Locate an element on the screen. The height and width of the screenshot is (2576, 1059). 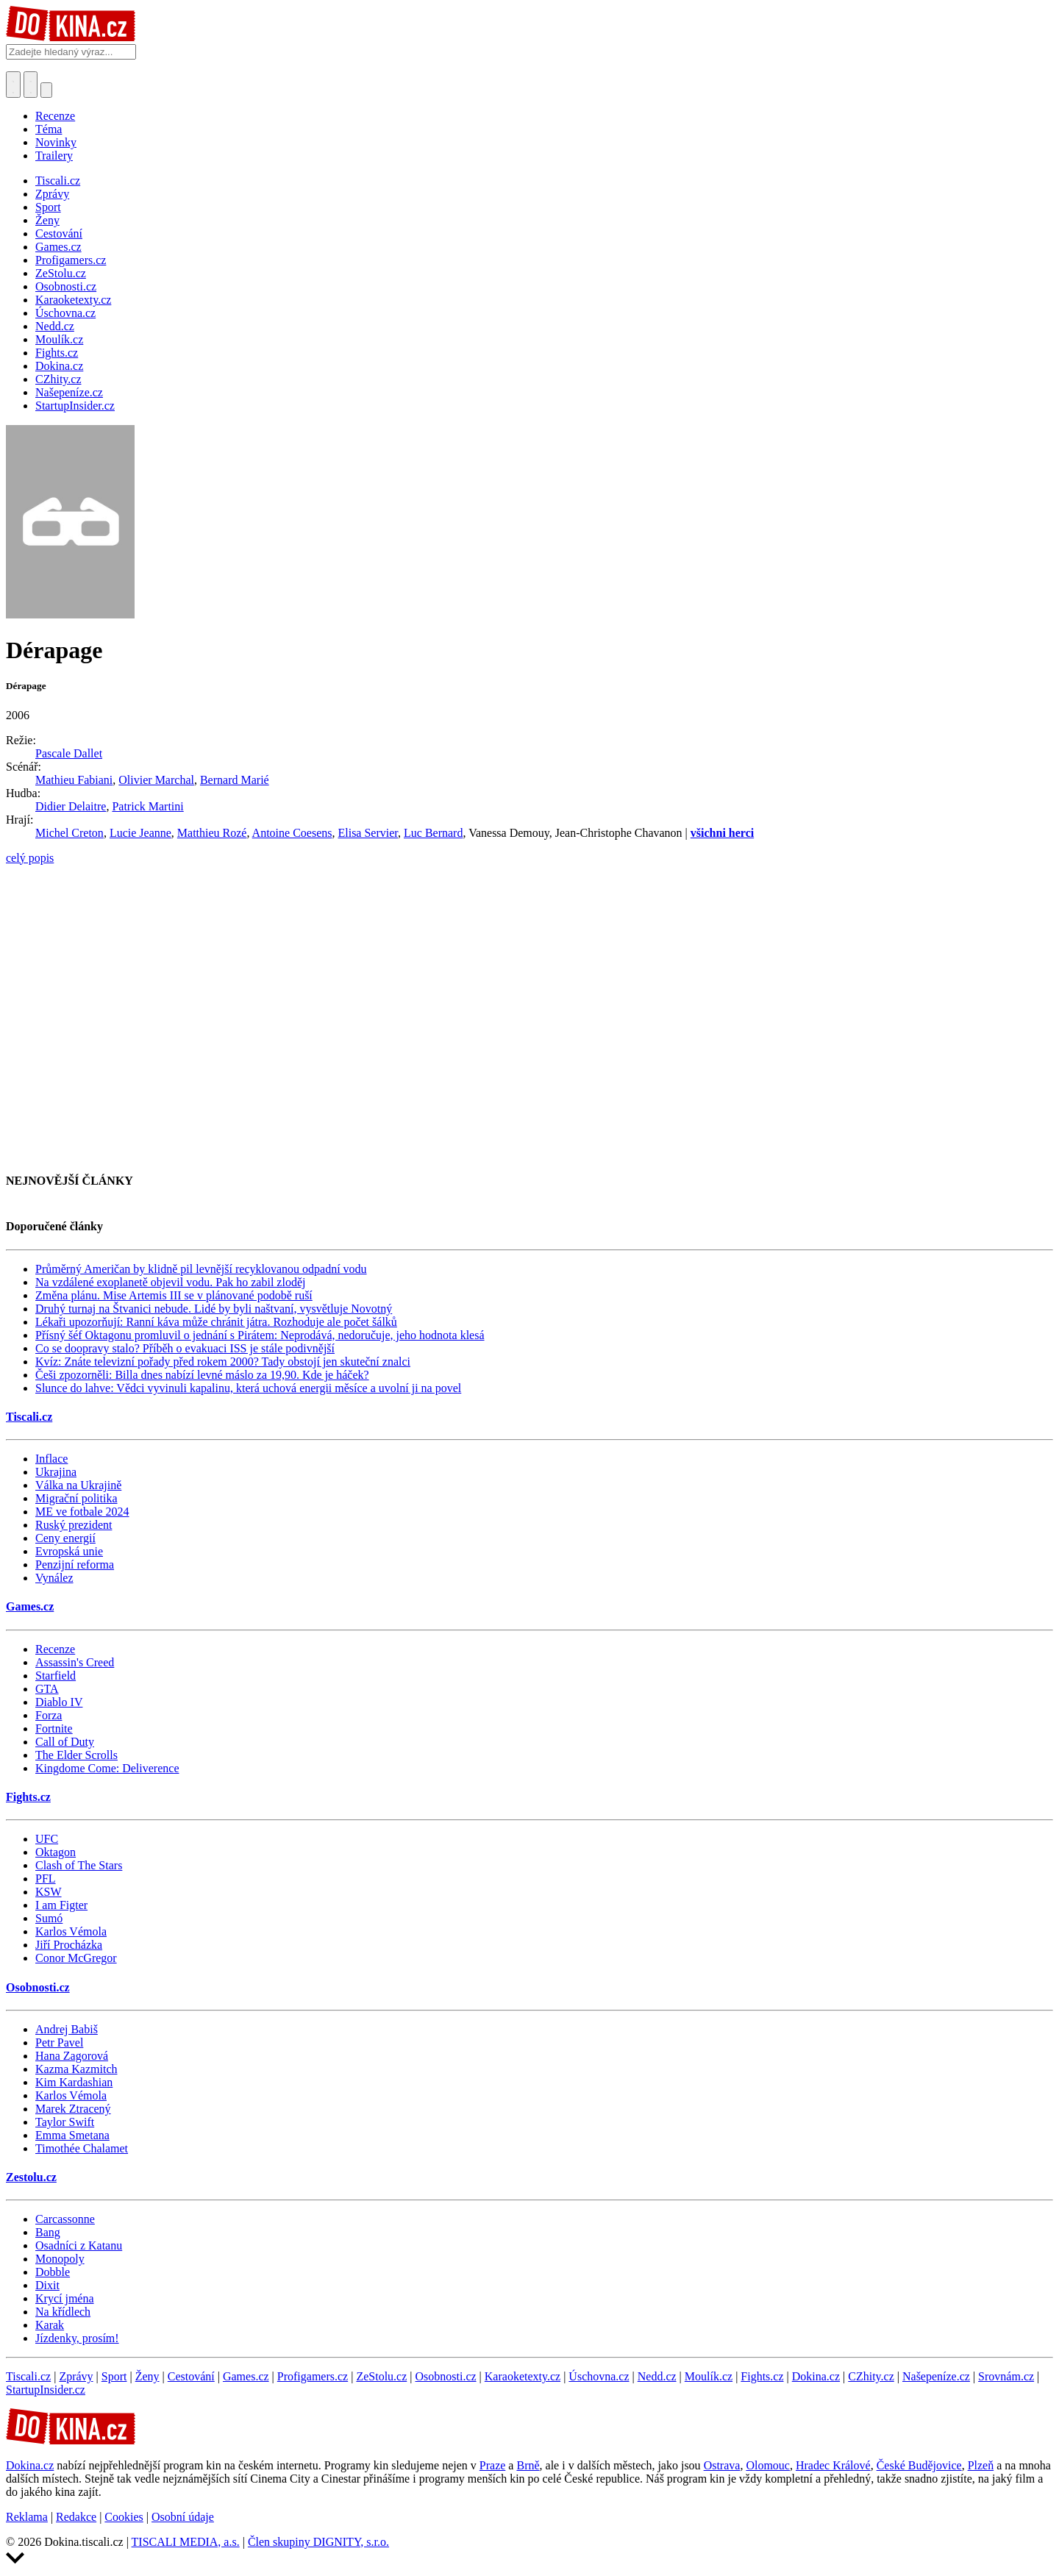
Olivier Marchal is located at coordinates (156, 780).